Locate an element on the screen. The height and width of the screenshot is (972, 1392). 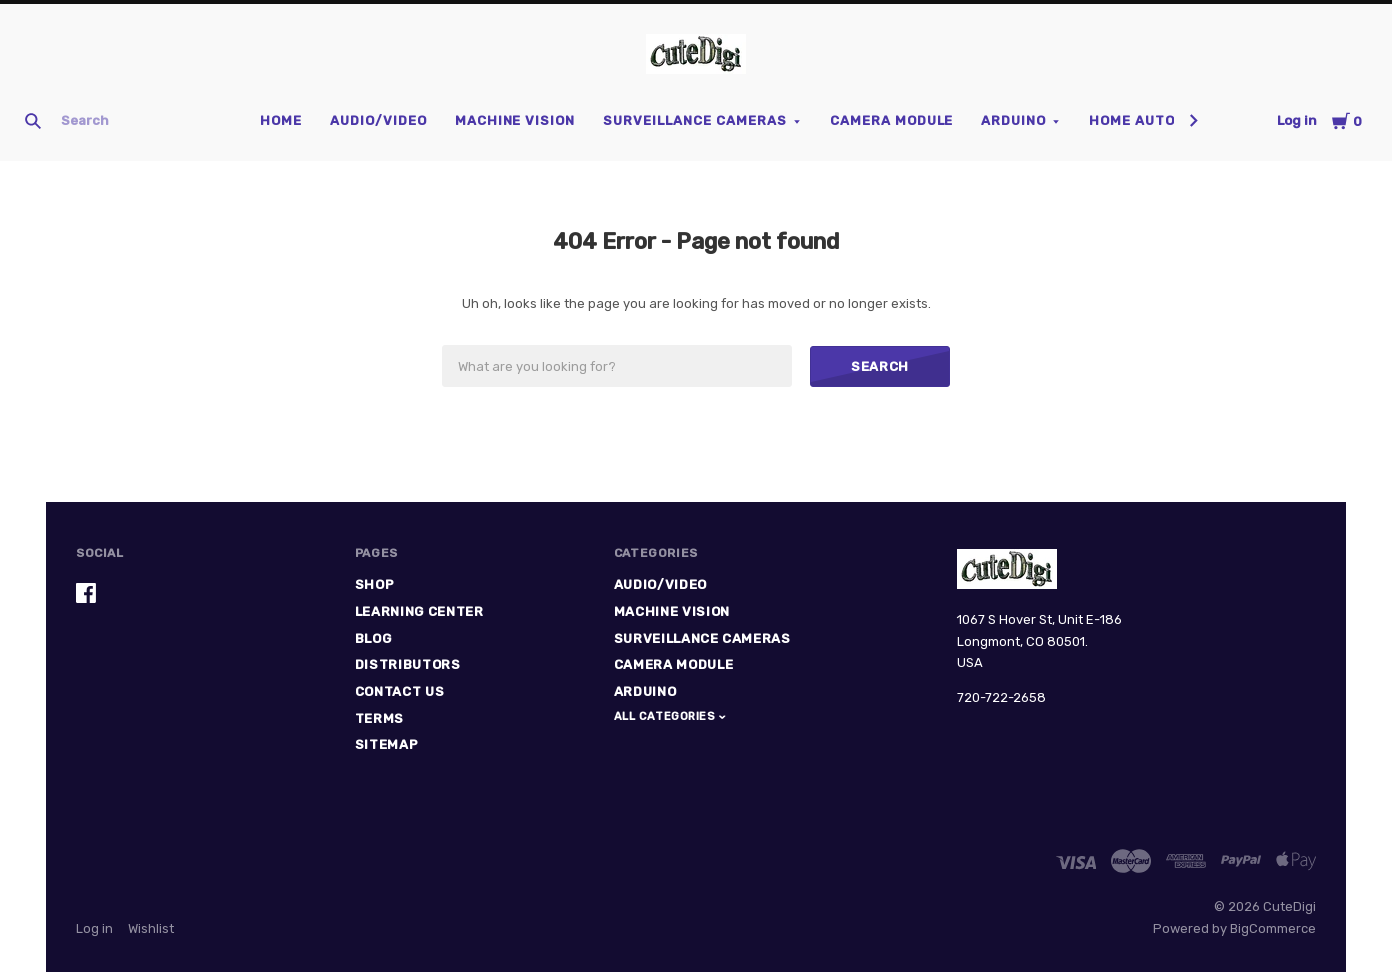
Wishlist is located at coordinates (151, 928).